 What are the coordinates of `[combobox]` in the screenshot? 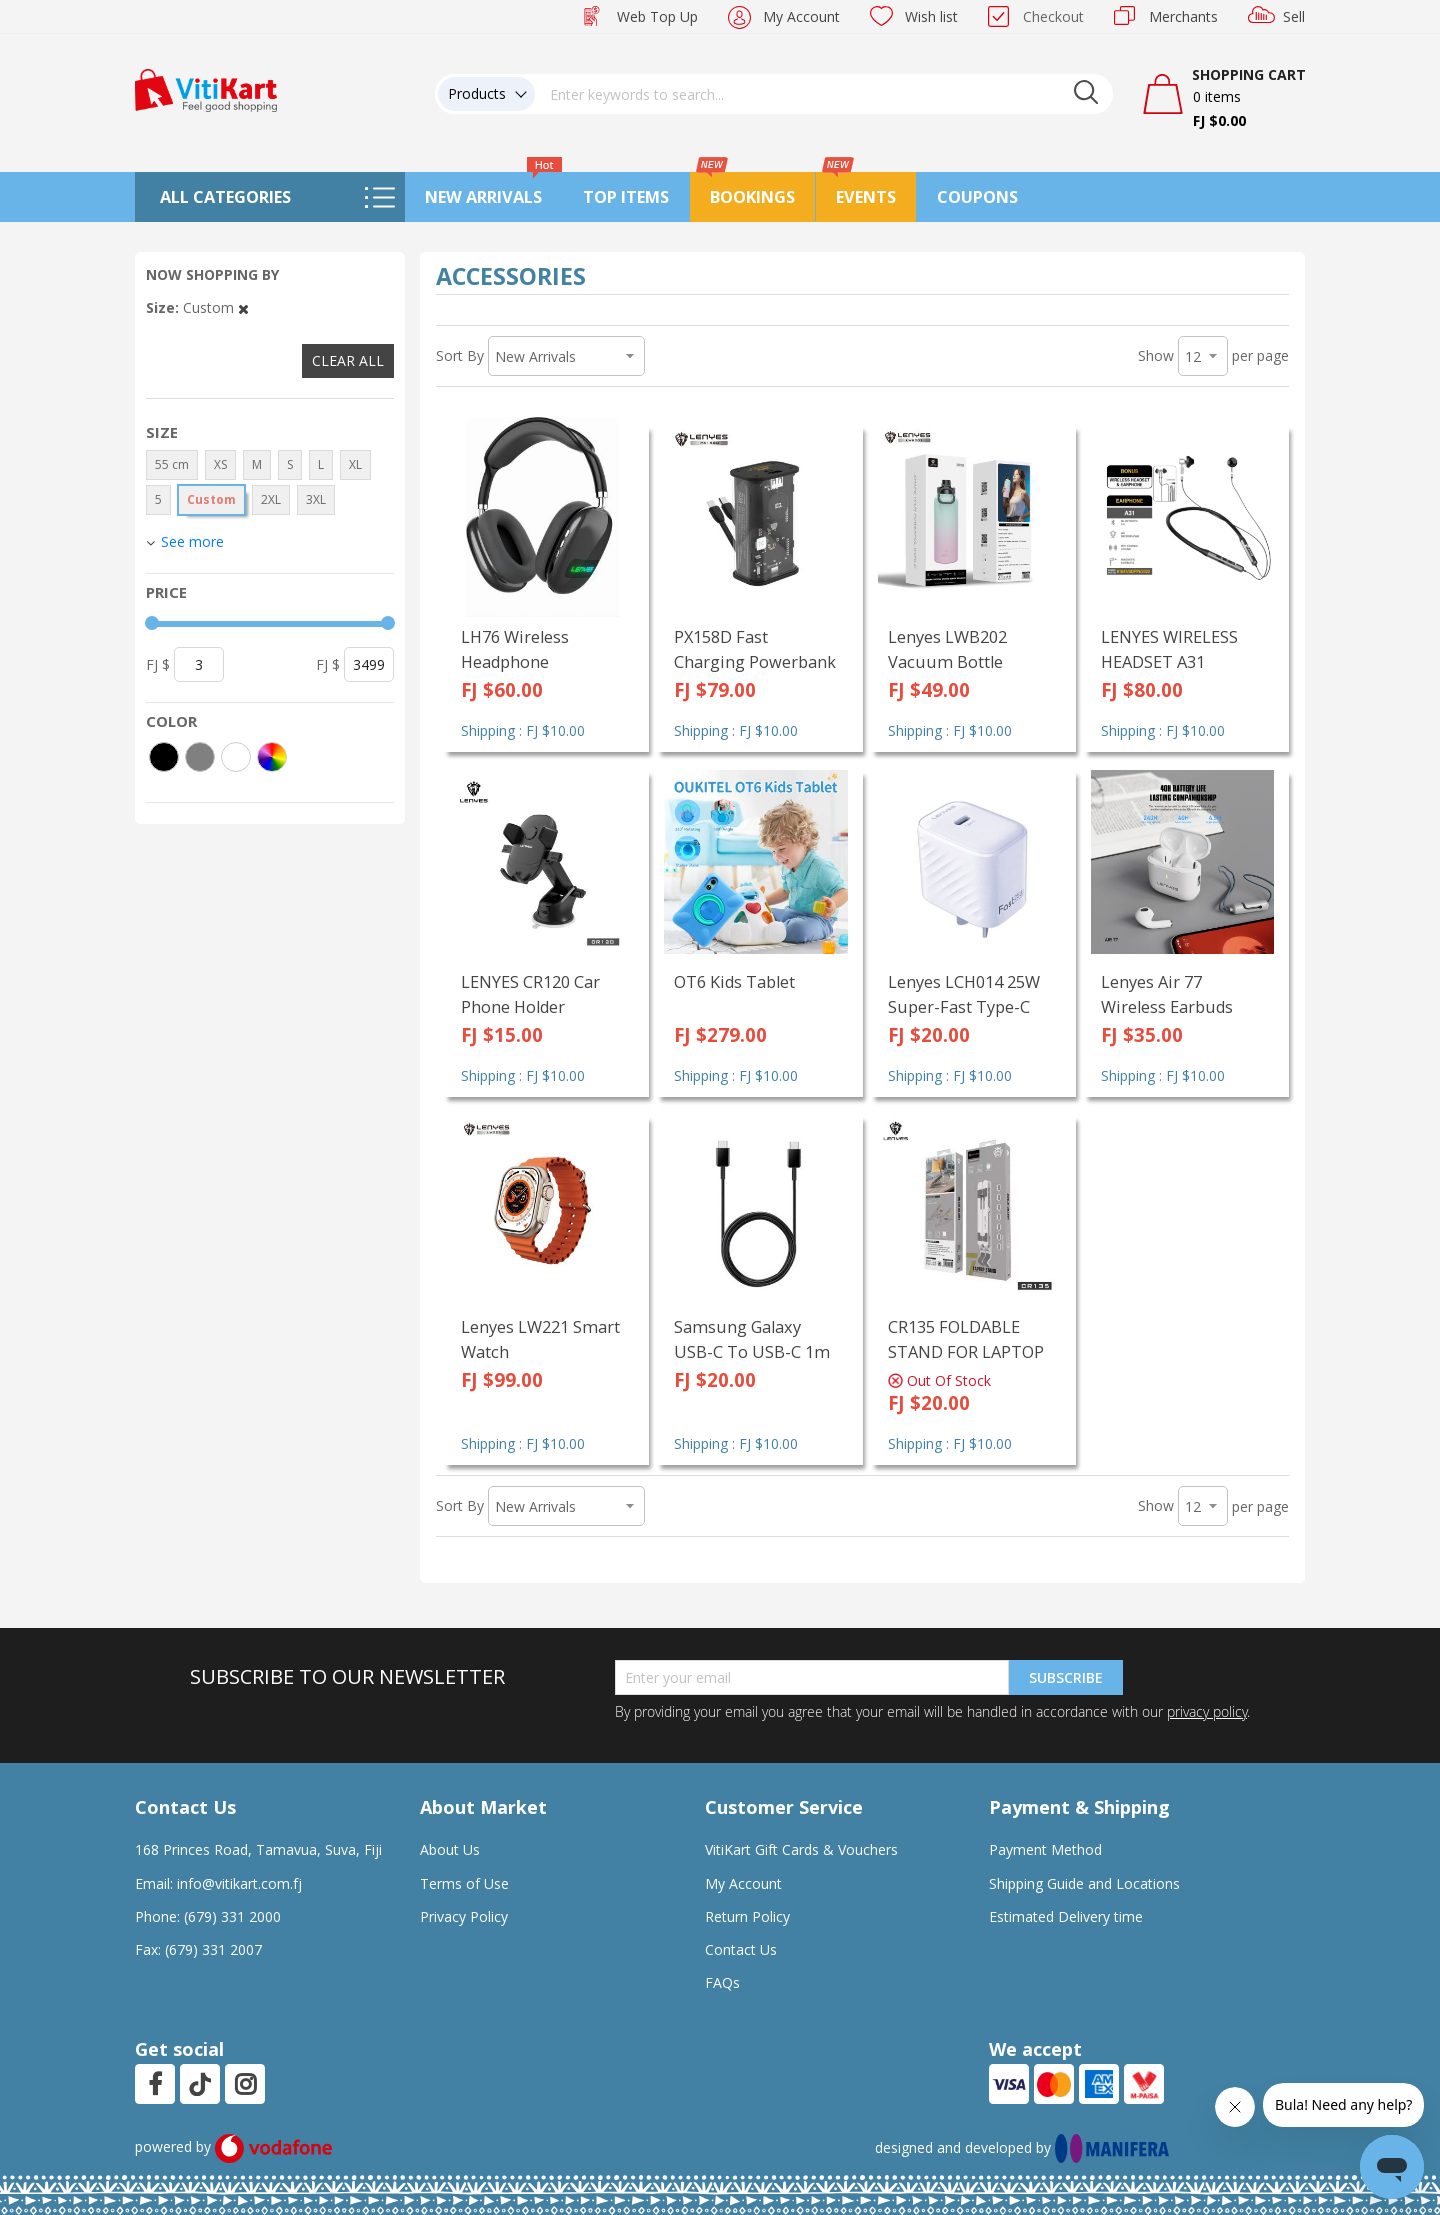 It's located at (824, 94).